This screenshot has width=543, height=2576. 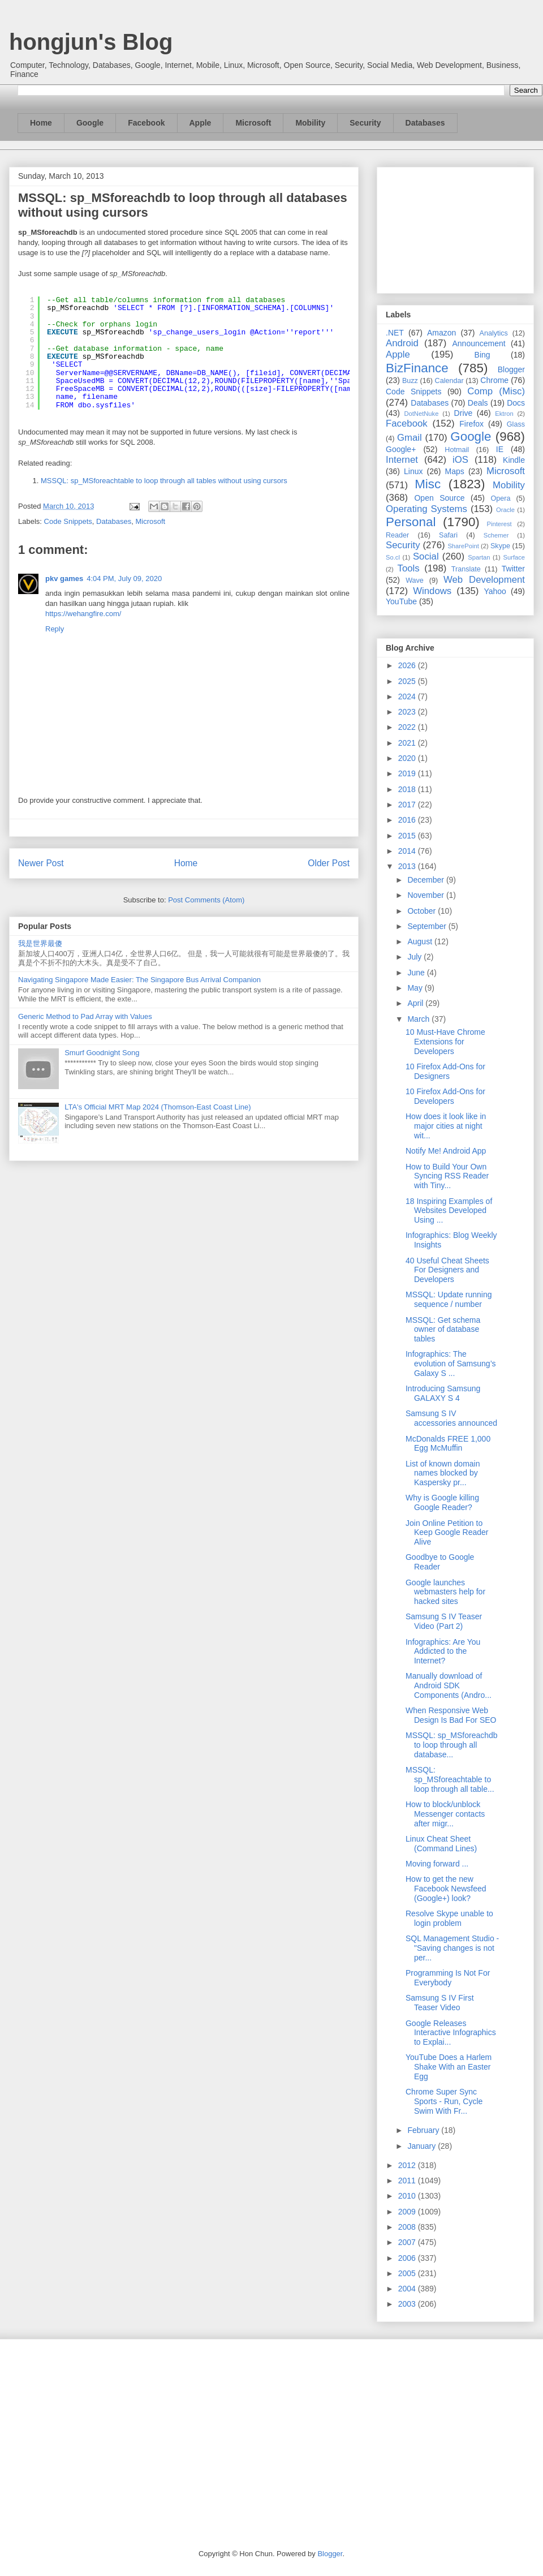 I want to click on Skype, so click(x=500, y=546).